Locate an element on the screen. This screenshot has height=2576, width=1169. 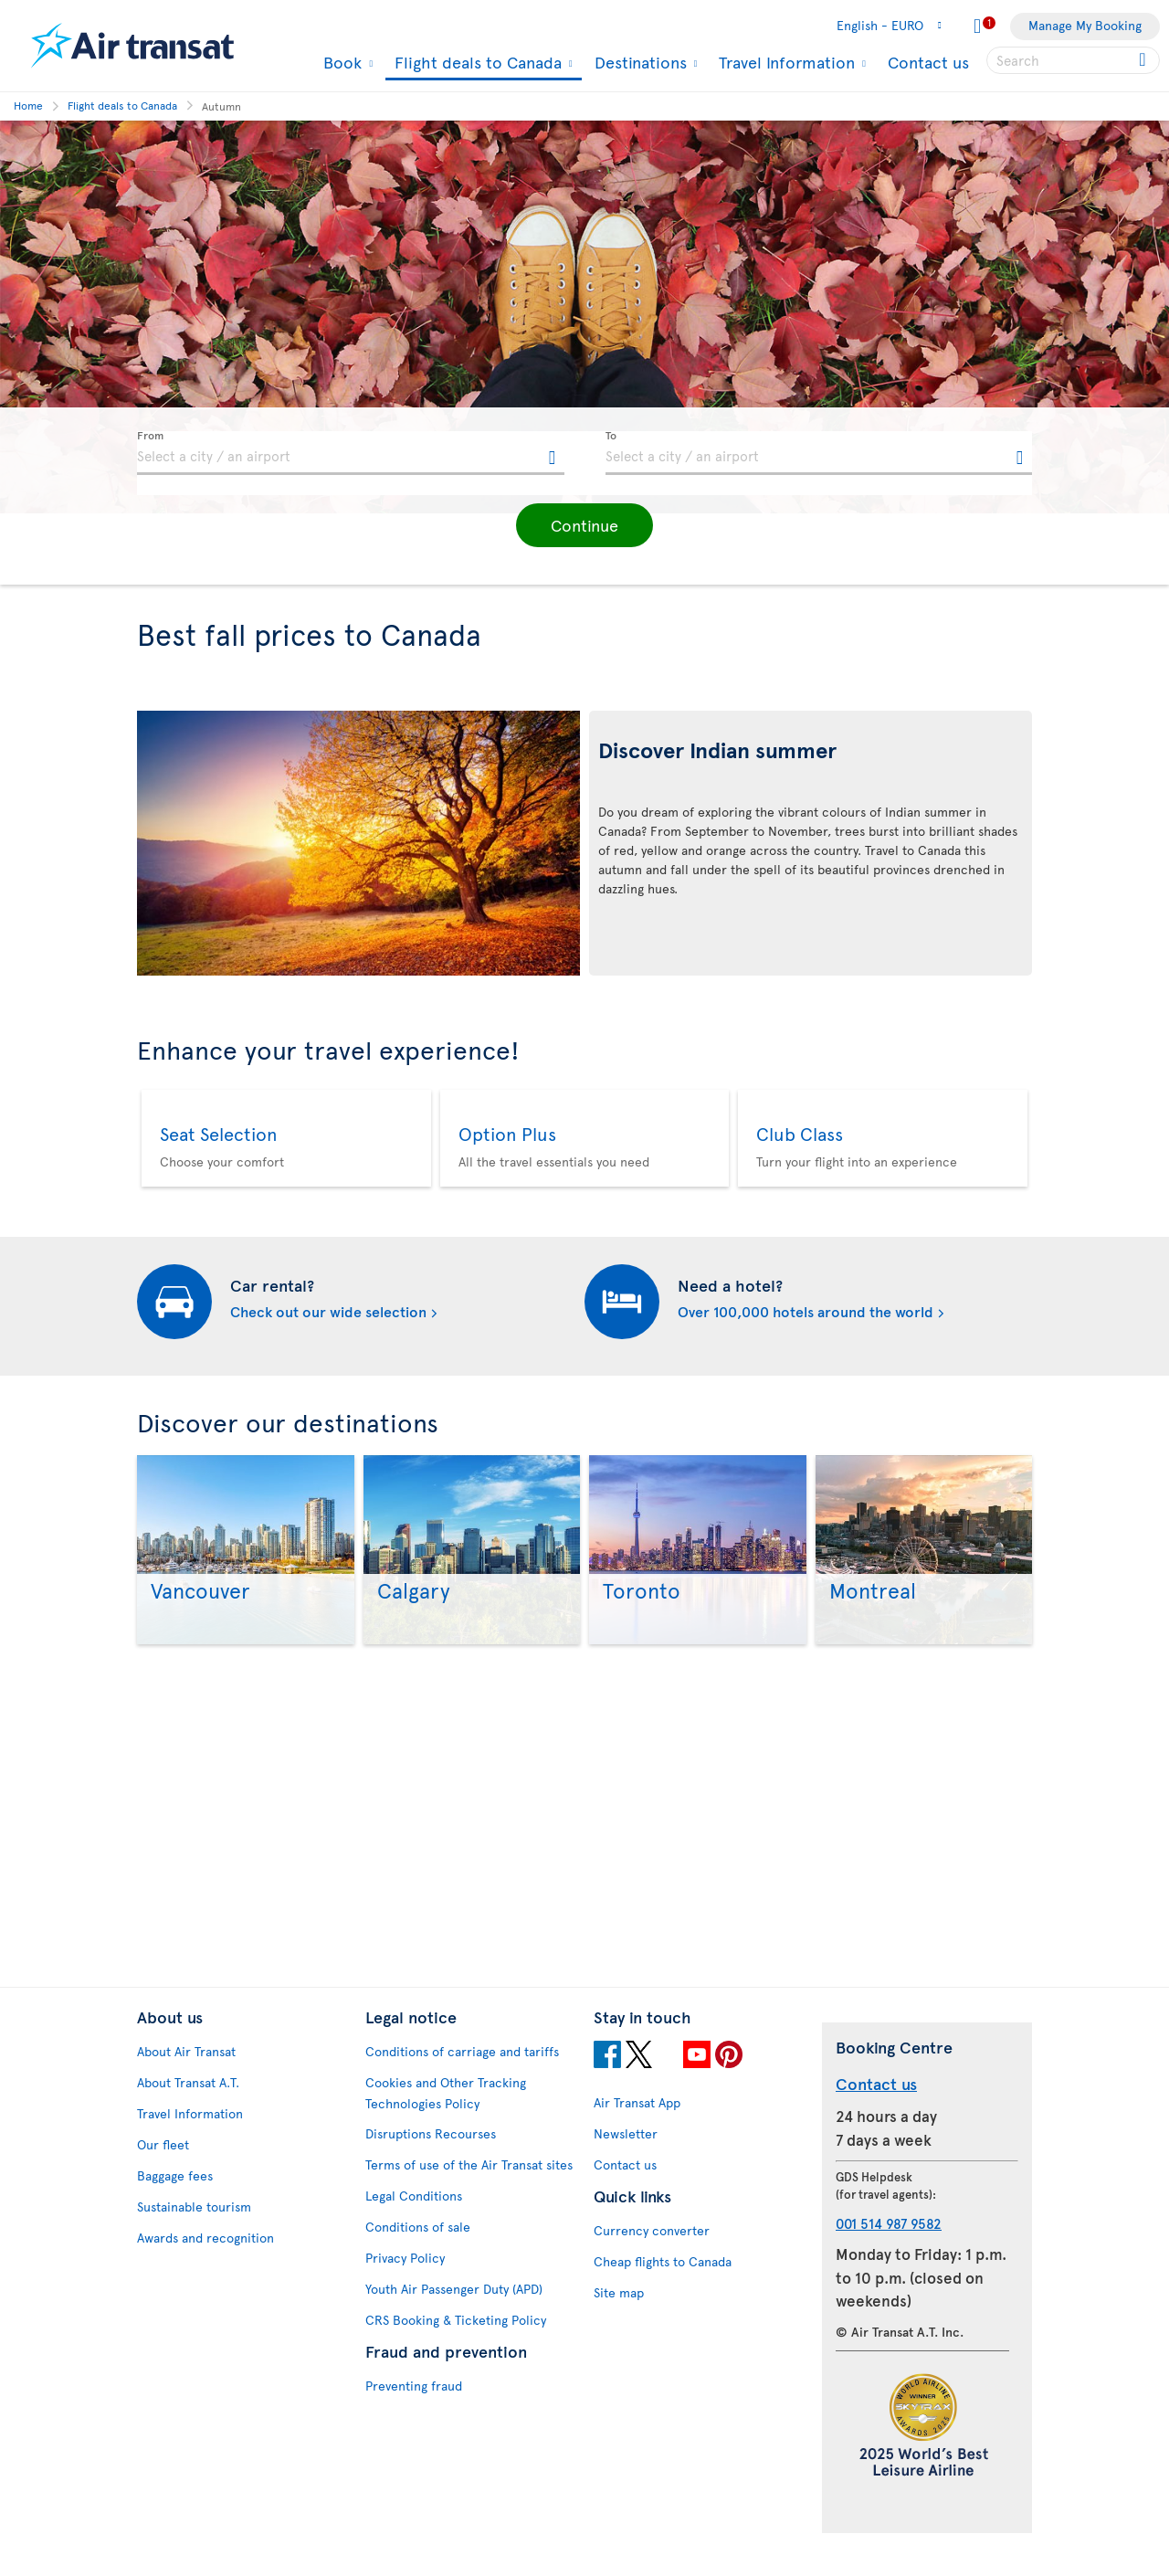
Contact us is located at coordinates (928, 61).